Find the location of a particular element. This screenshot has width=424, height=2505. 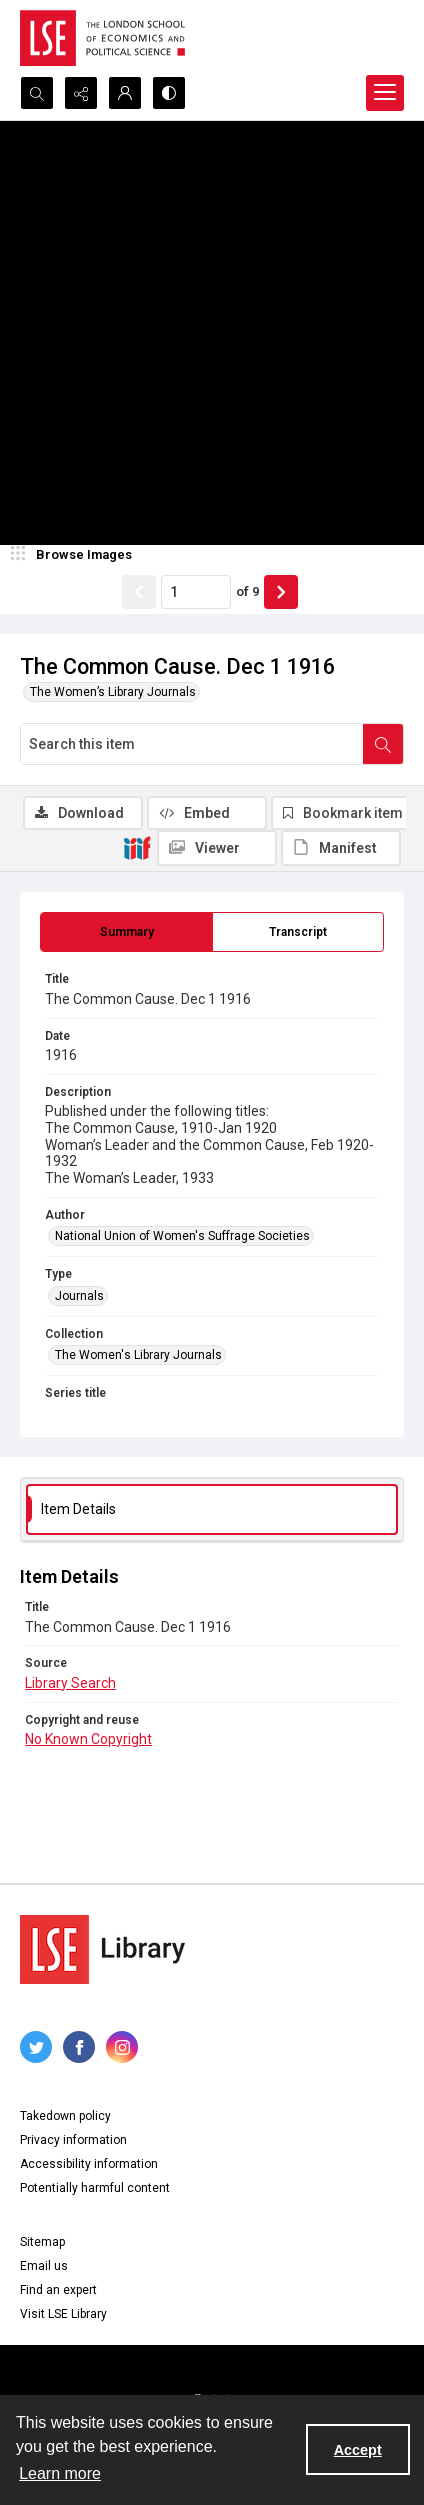

Sitemap is located at coordinates (42, 2242).